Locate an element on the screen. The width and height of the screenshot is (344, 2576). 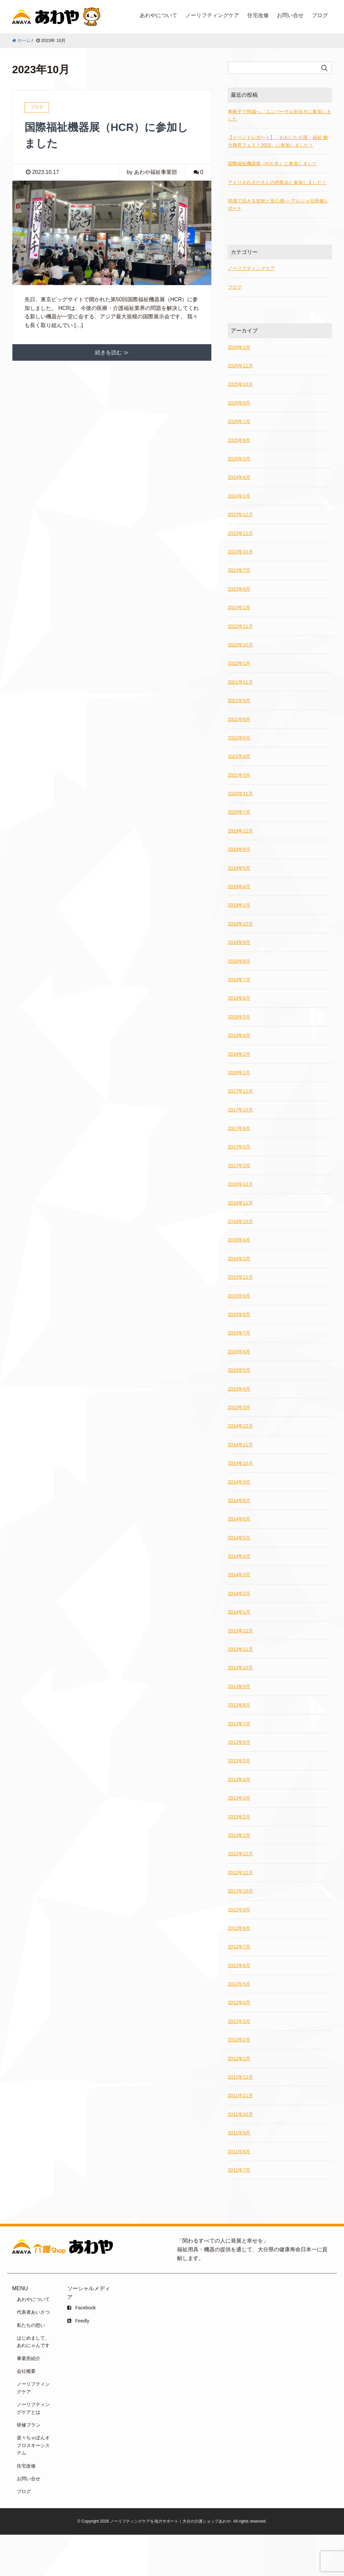
現場で活きる技術と安心感──アルジョ社研修レポート is located at coordinates (278, 204).